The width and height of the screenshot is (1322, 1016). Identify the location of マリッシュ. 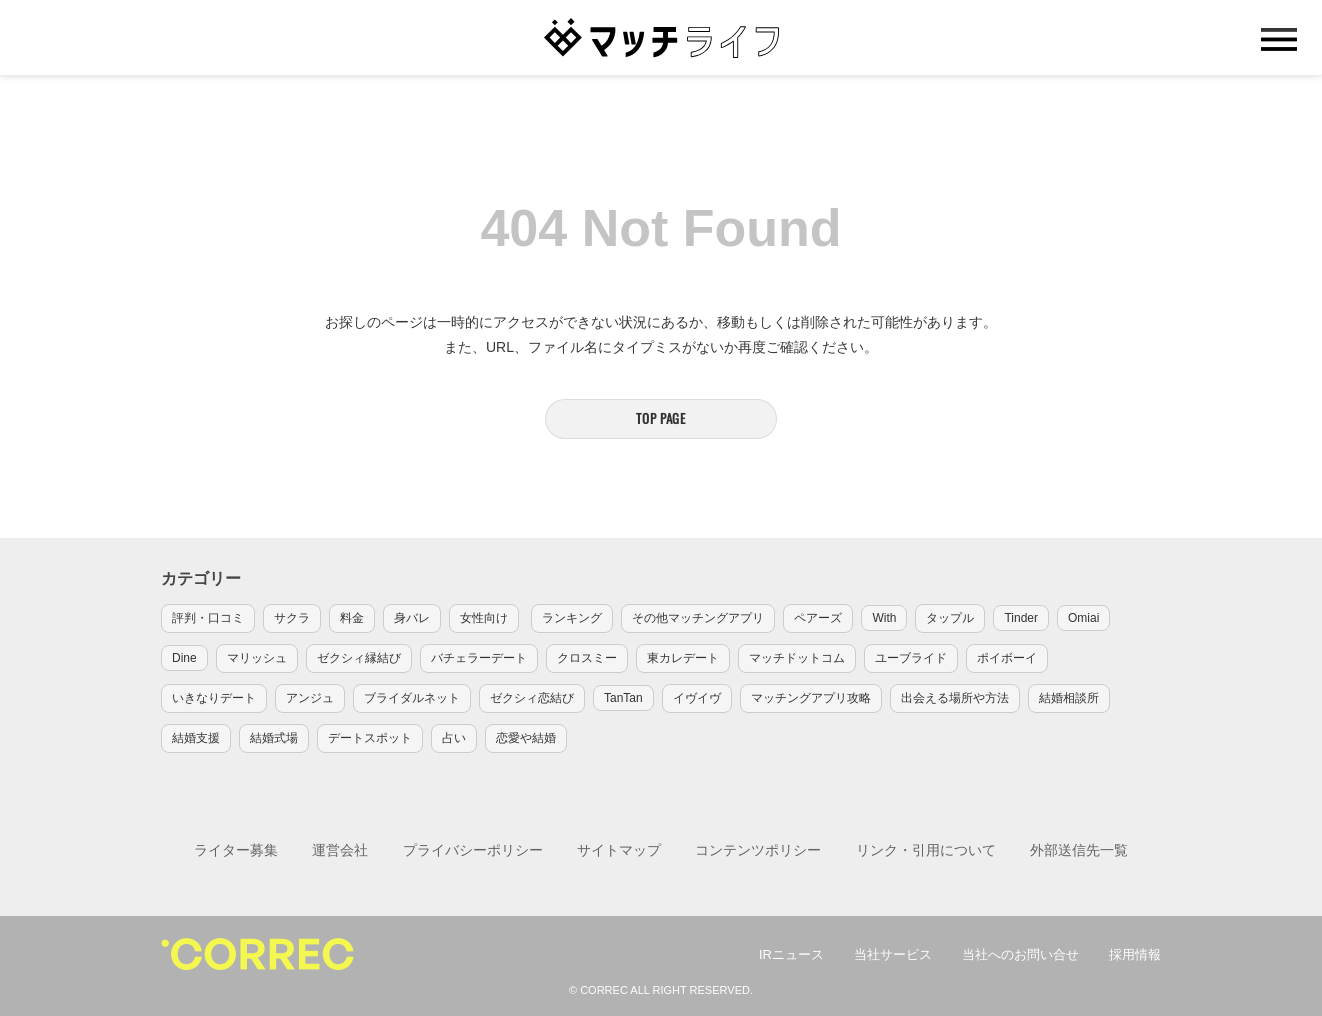
(257, 658).